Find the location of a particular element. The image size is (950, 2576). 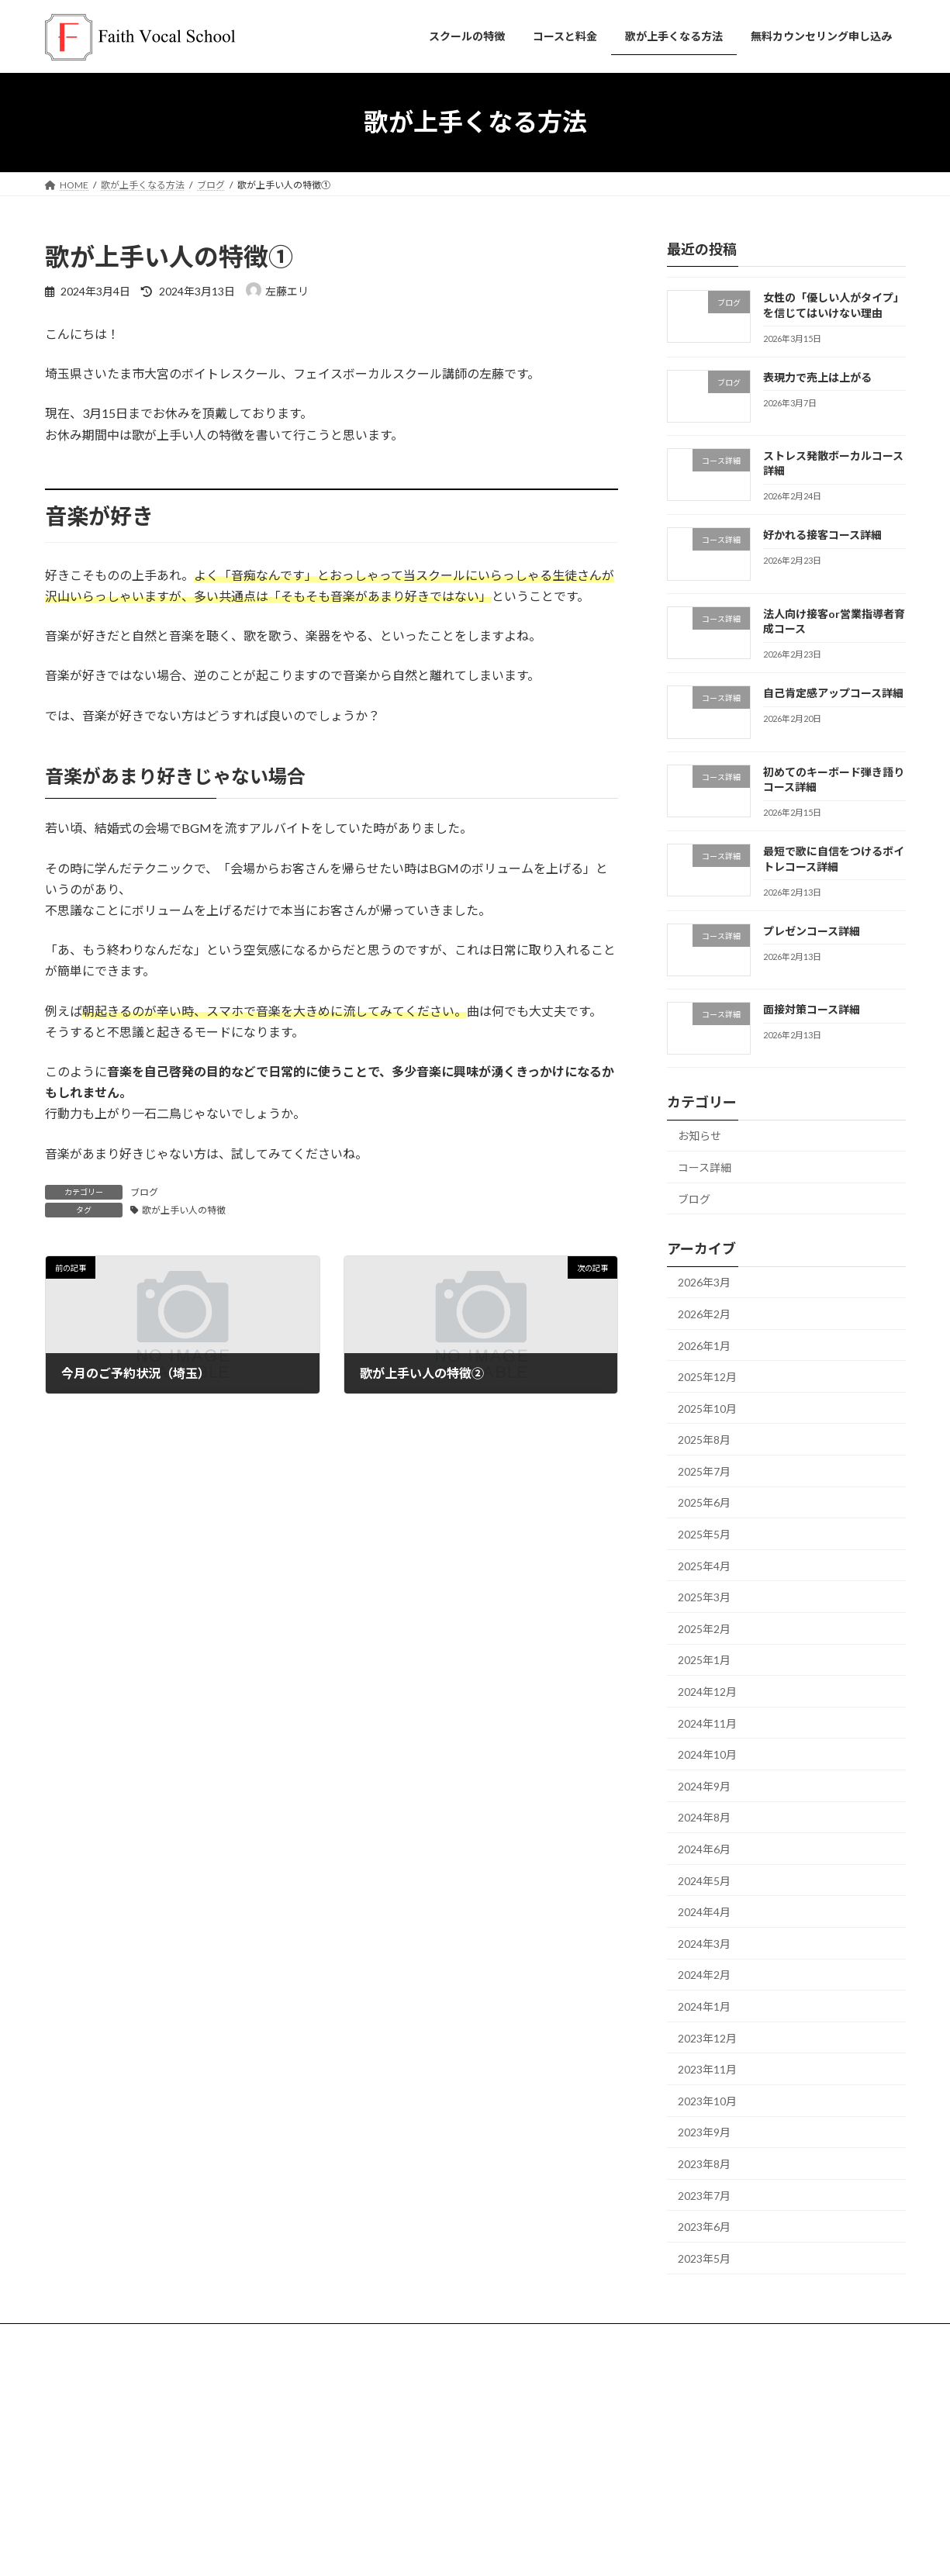

自己肯定感アップコース詳細 is located at coordinates (832, 692).